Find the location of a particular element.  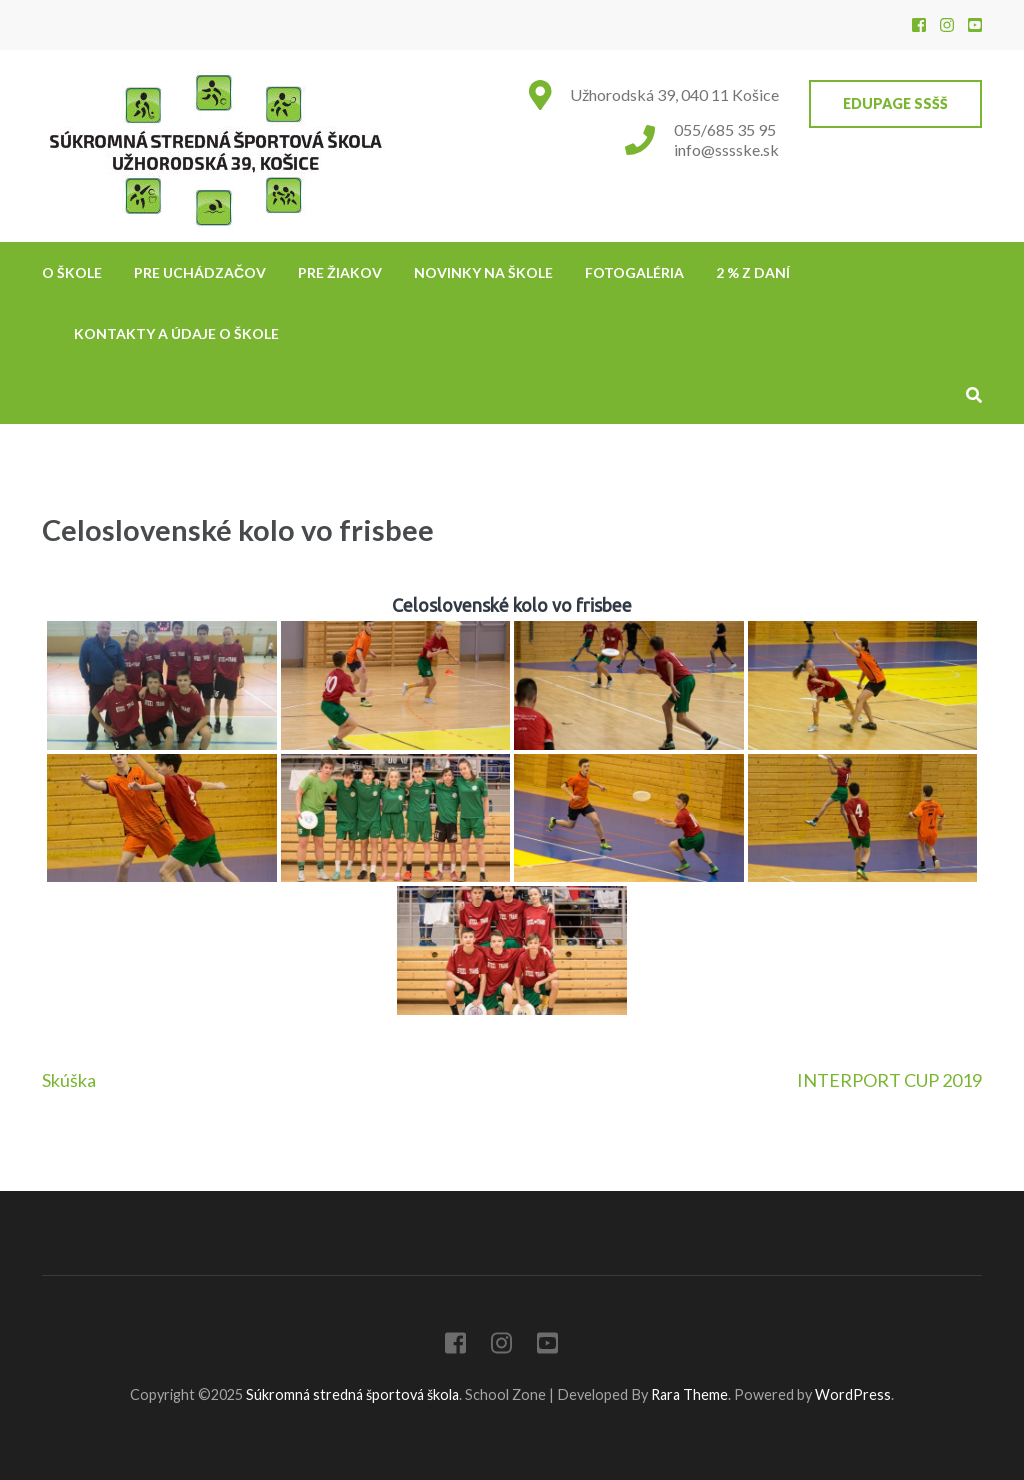

Rara Theme is located at coordinates (689, 1394).